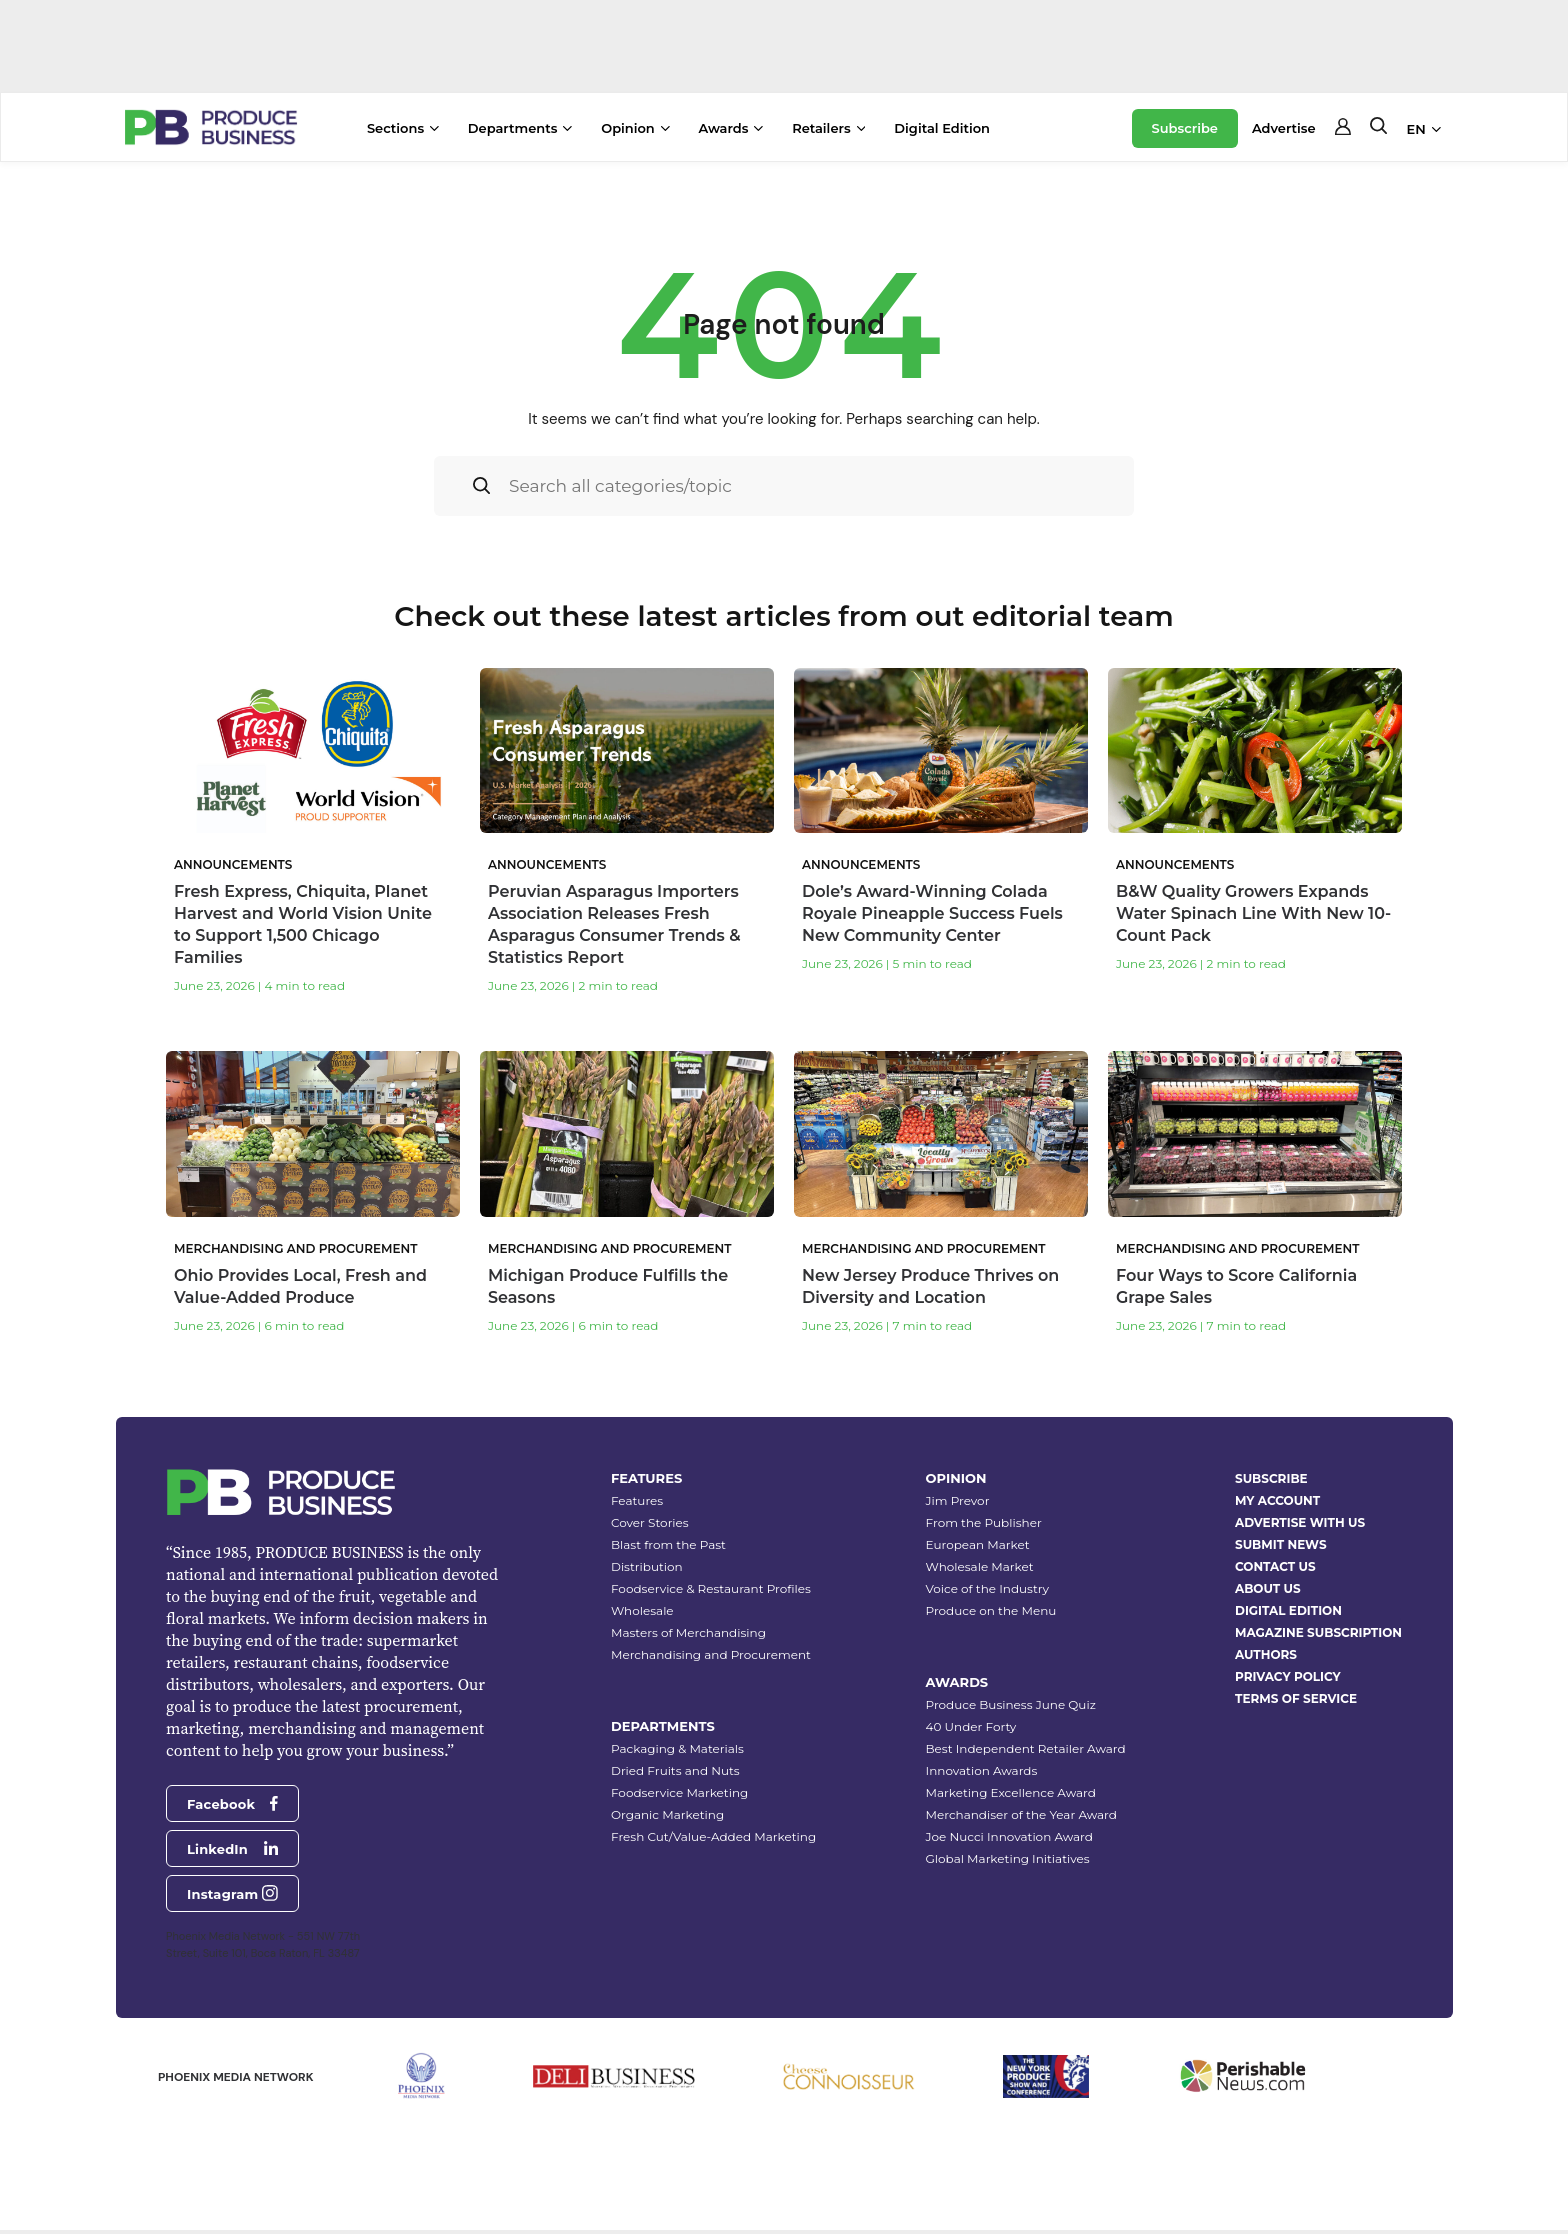 The height and width of the screenshot is (2234, 1568). What do you see at coordinates (668, 1544) in the screenshot?
I see `Blast from the Past` at bounding box center [668, 1544].